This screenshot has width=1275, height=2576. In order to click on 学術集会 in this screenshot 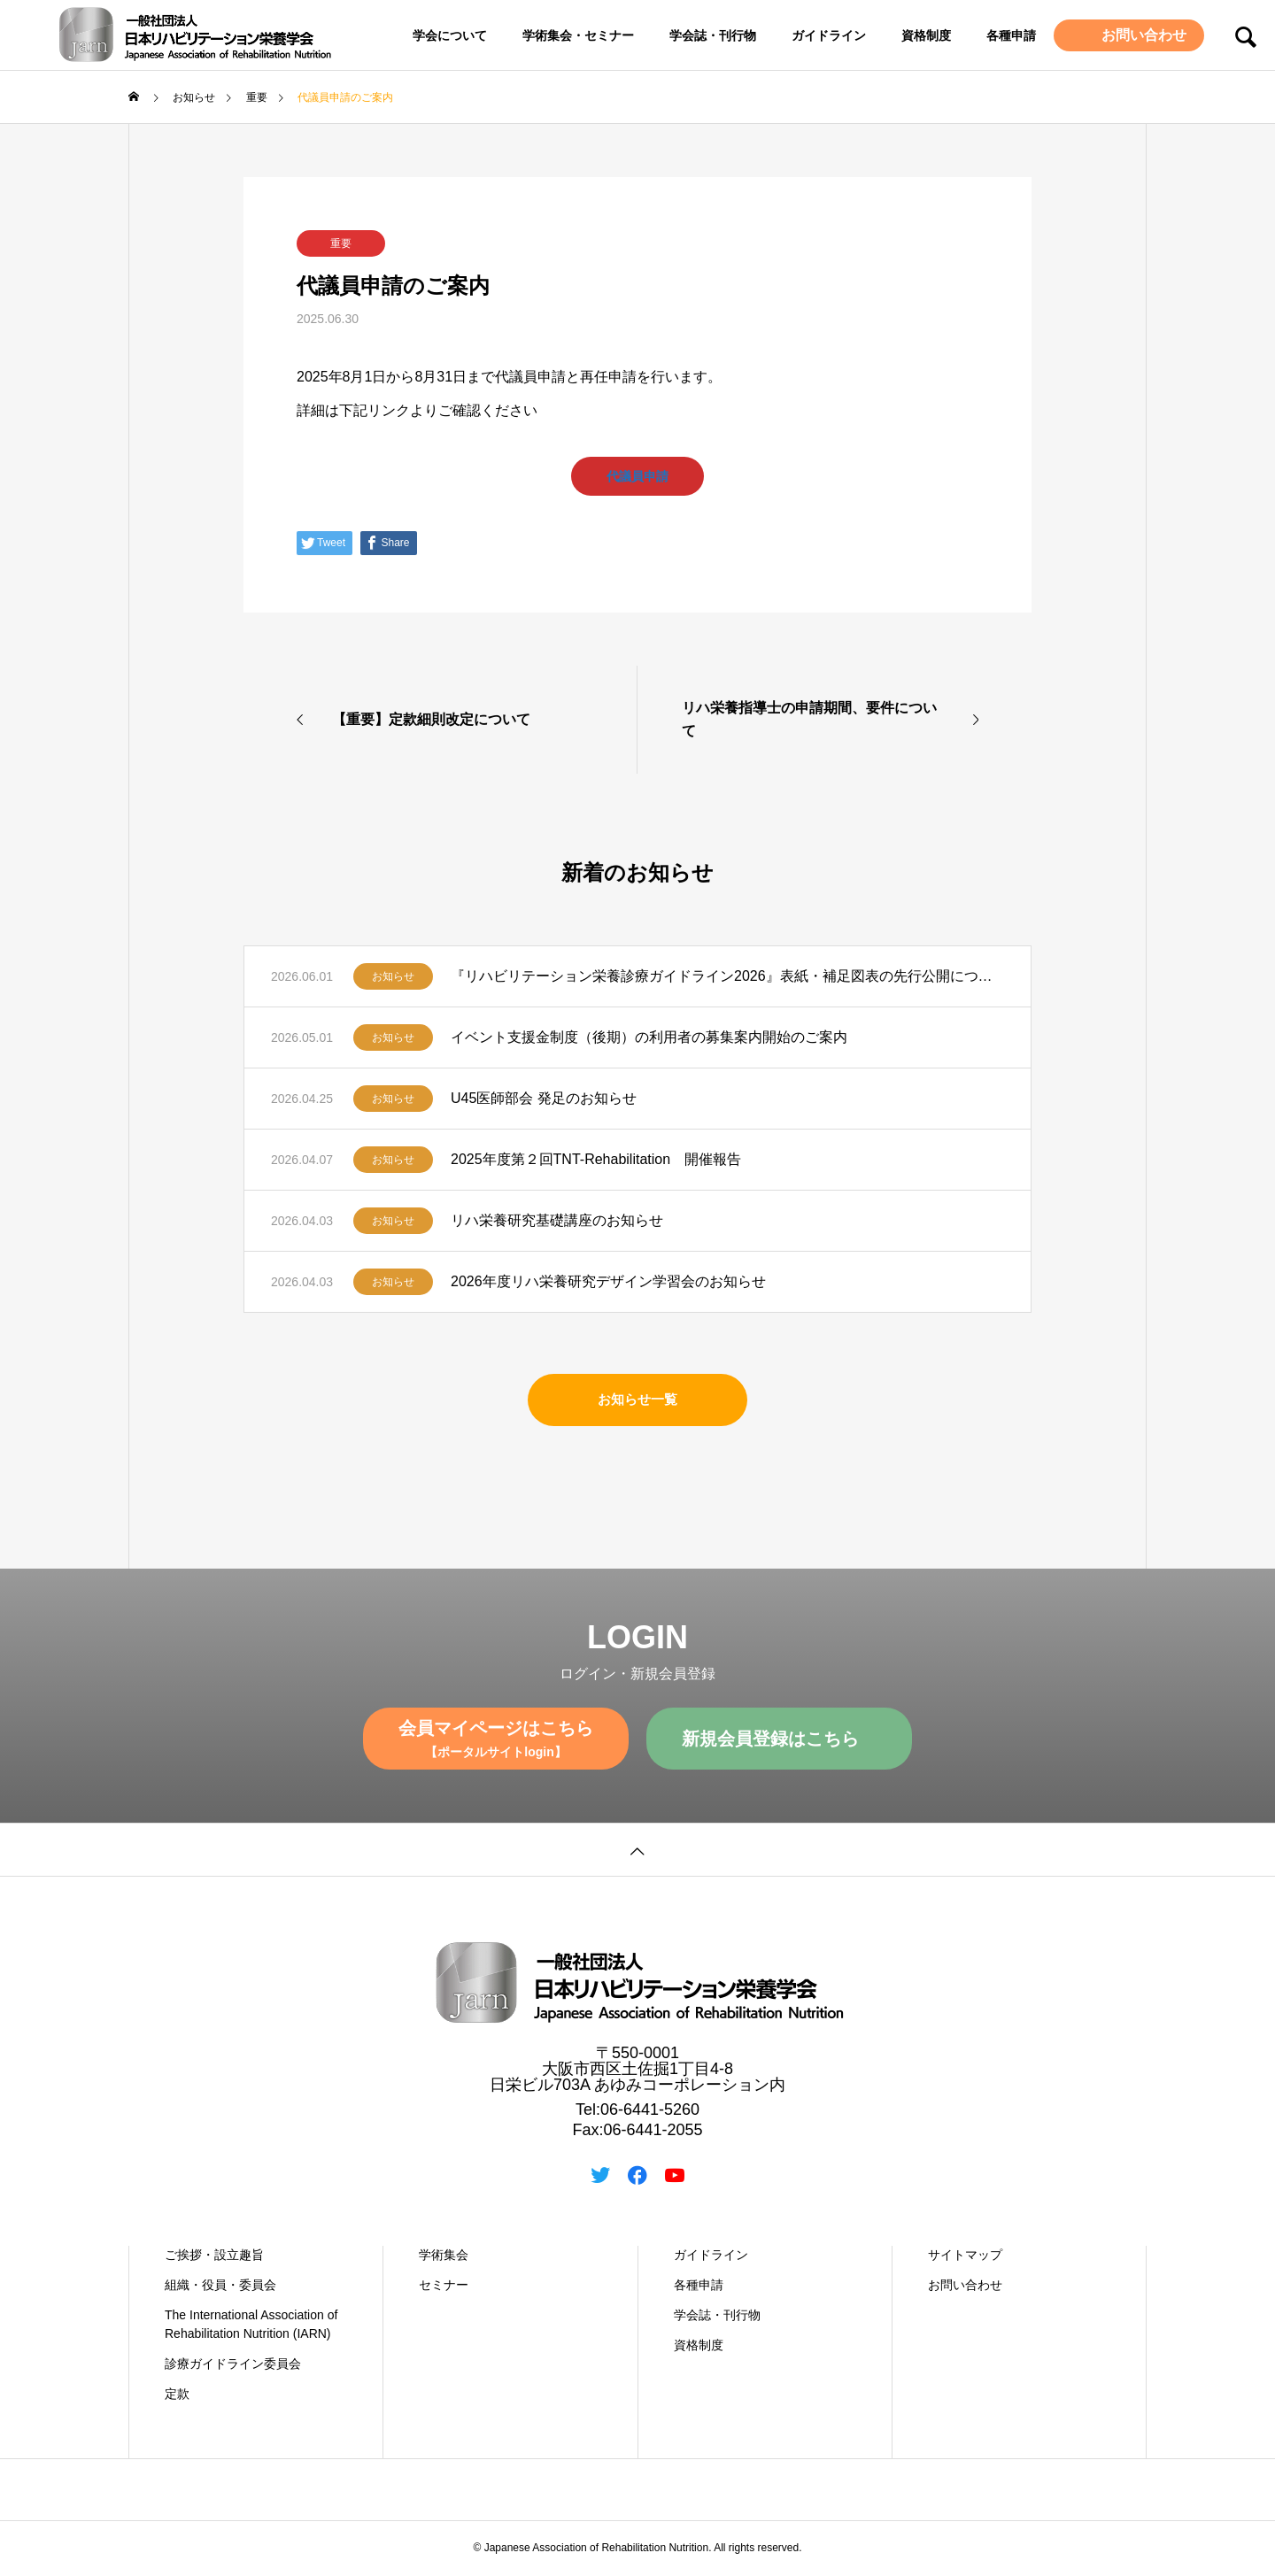, I will do `click(443, 2256)`.